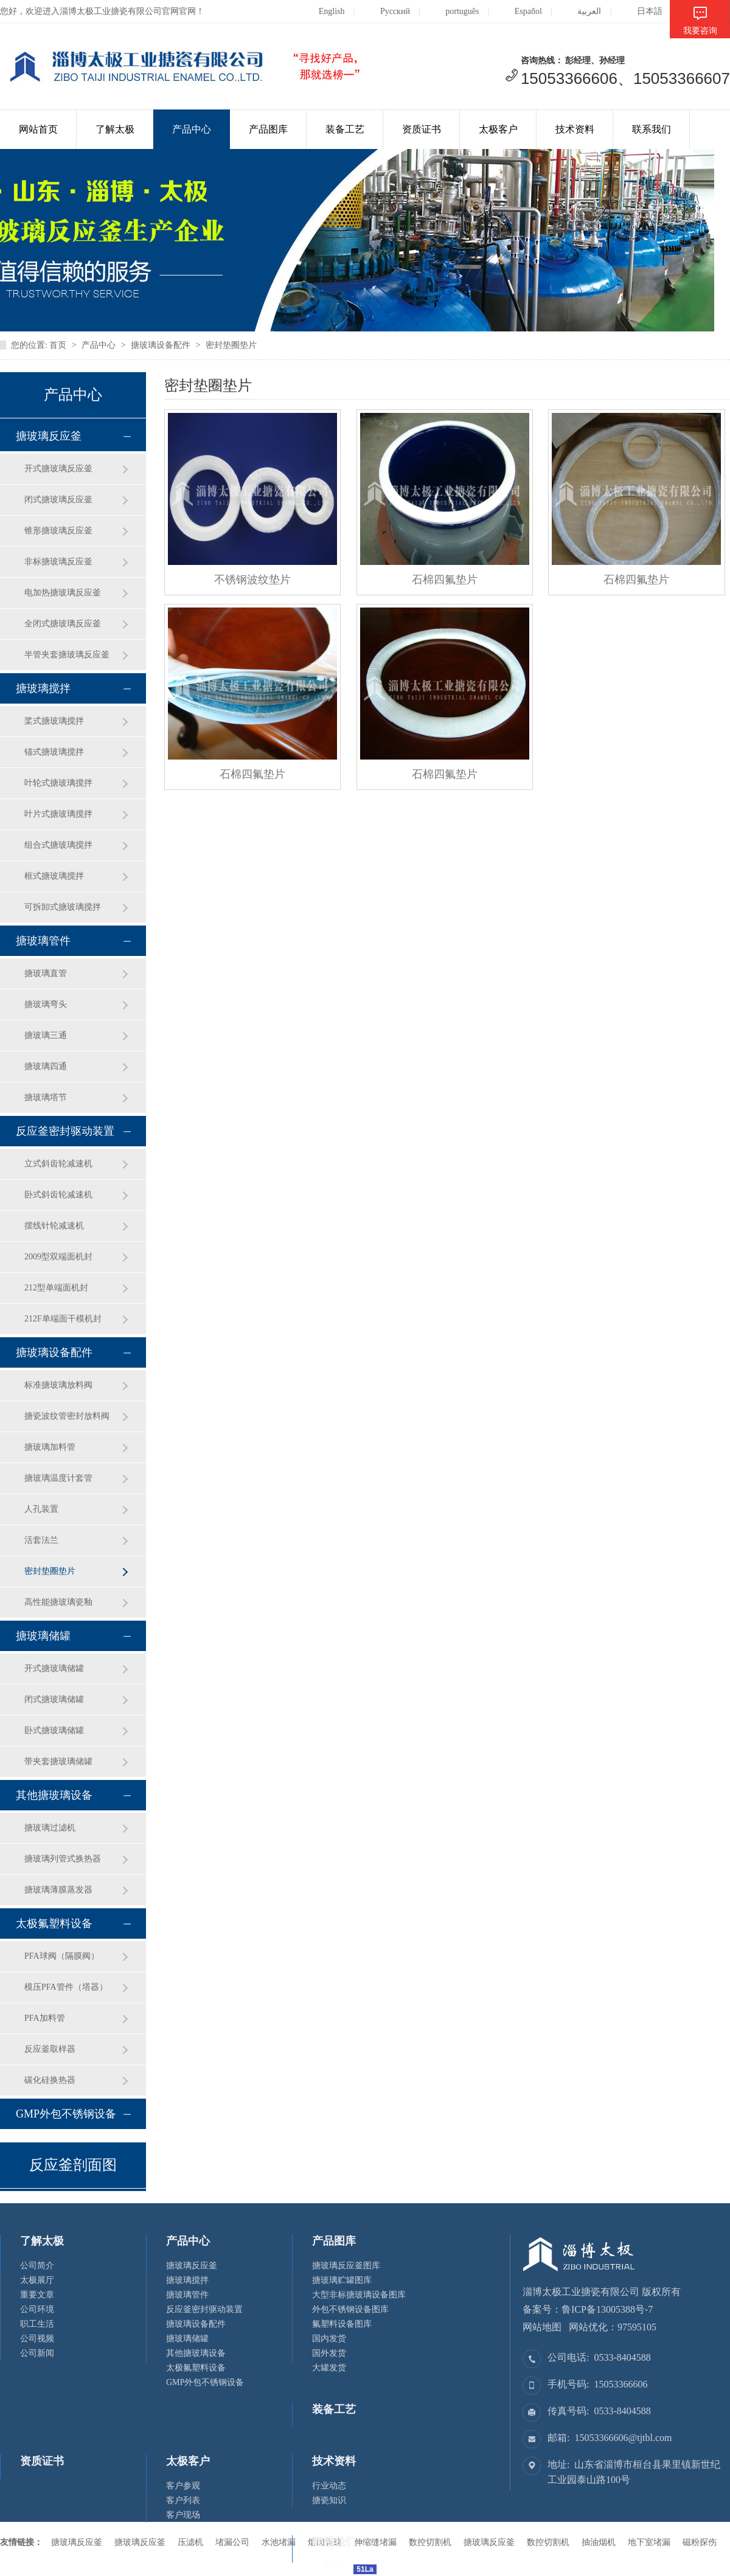 The image size is (730, 2576). I want to click on 212F单端面干模机封, so click(63, 1318).